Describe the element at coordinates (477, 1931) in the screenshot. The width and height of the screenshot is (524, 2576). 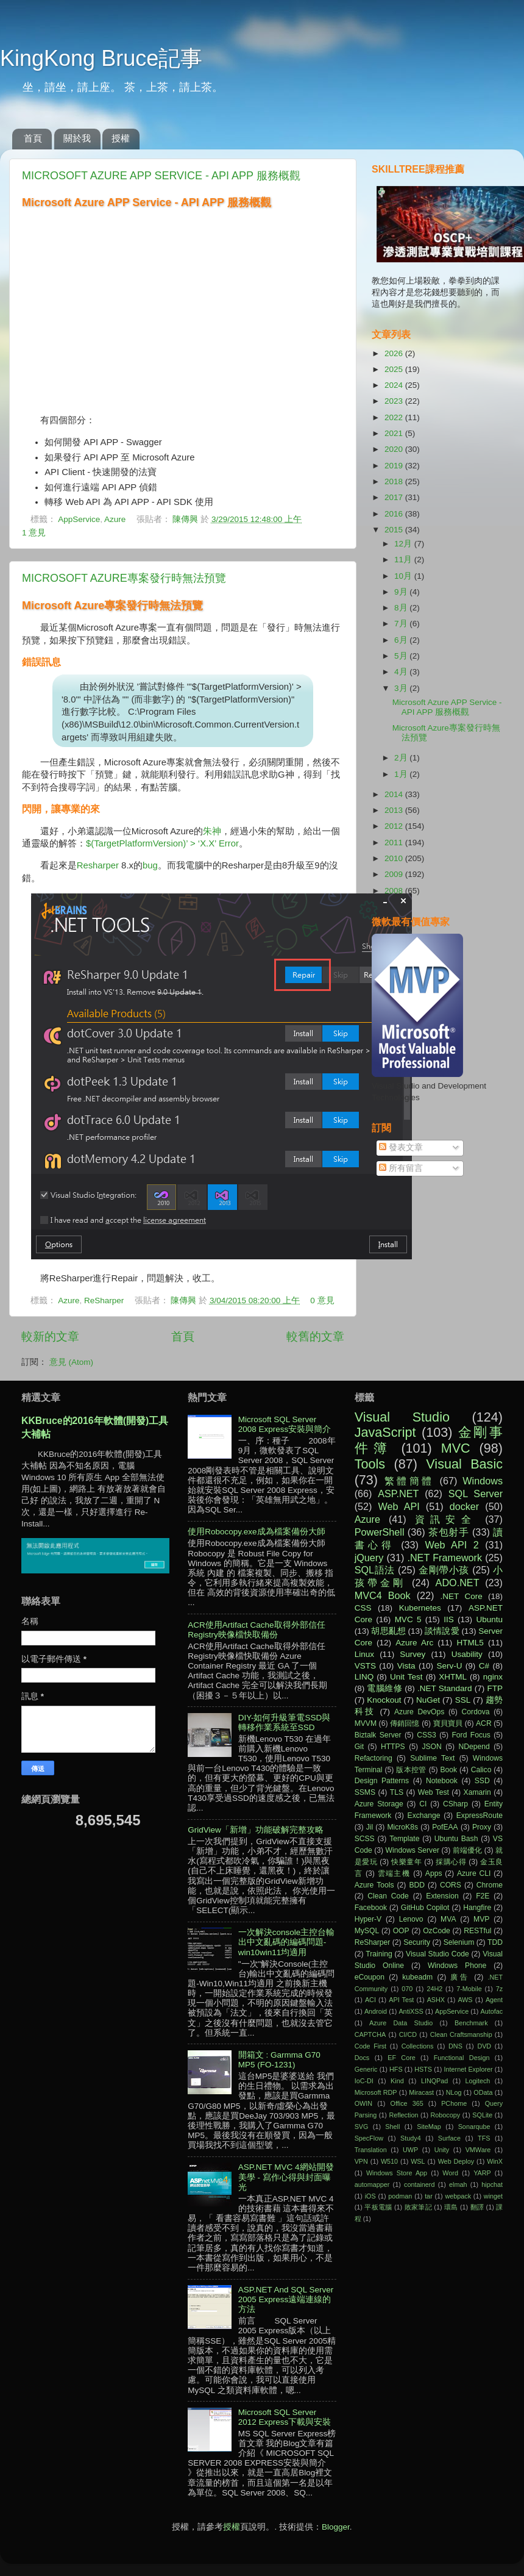
I see `RESTful` at that location.